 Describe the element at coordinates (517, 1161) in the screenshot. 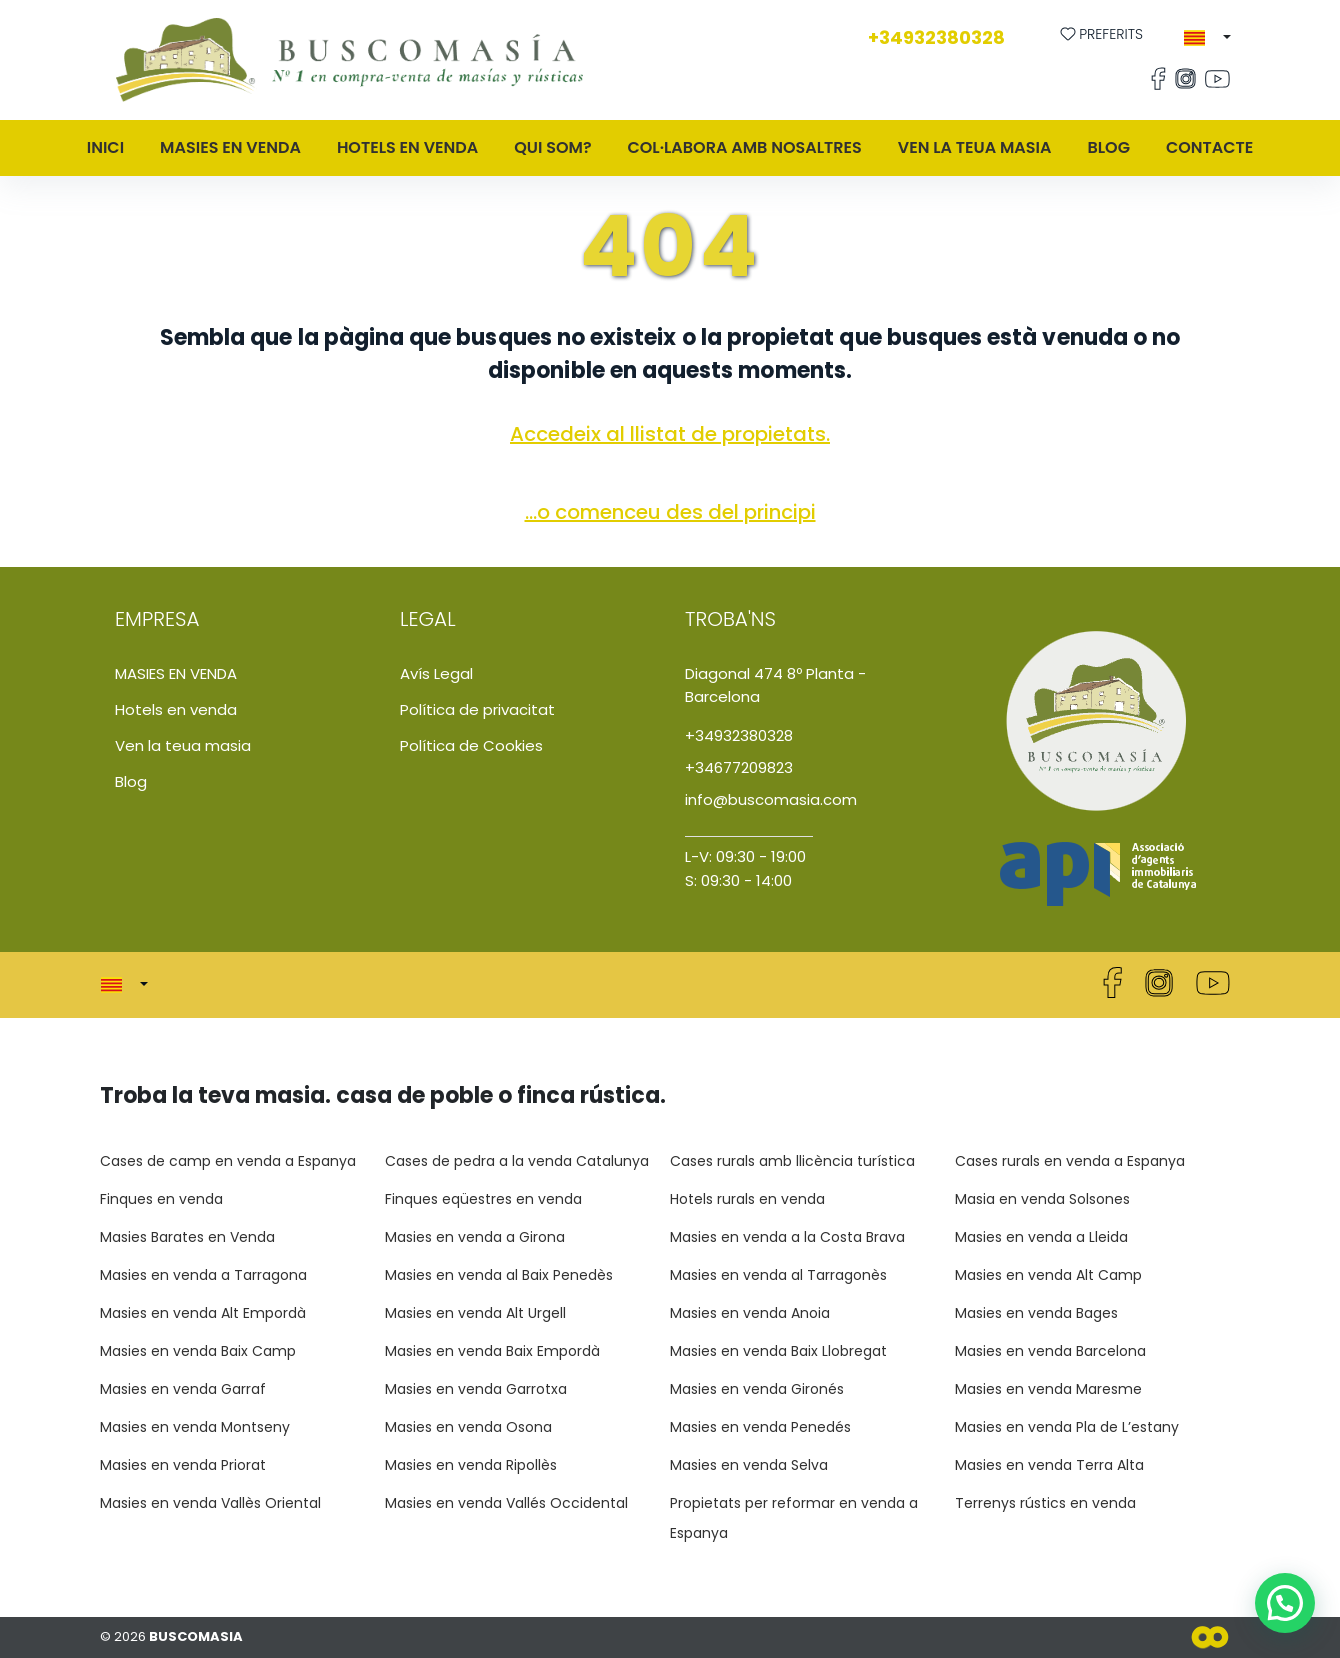

I see `Cases de pedra a la venda Catalunya` at that location.